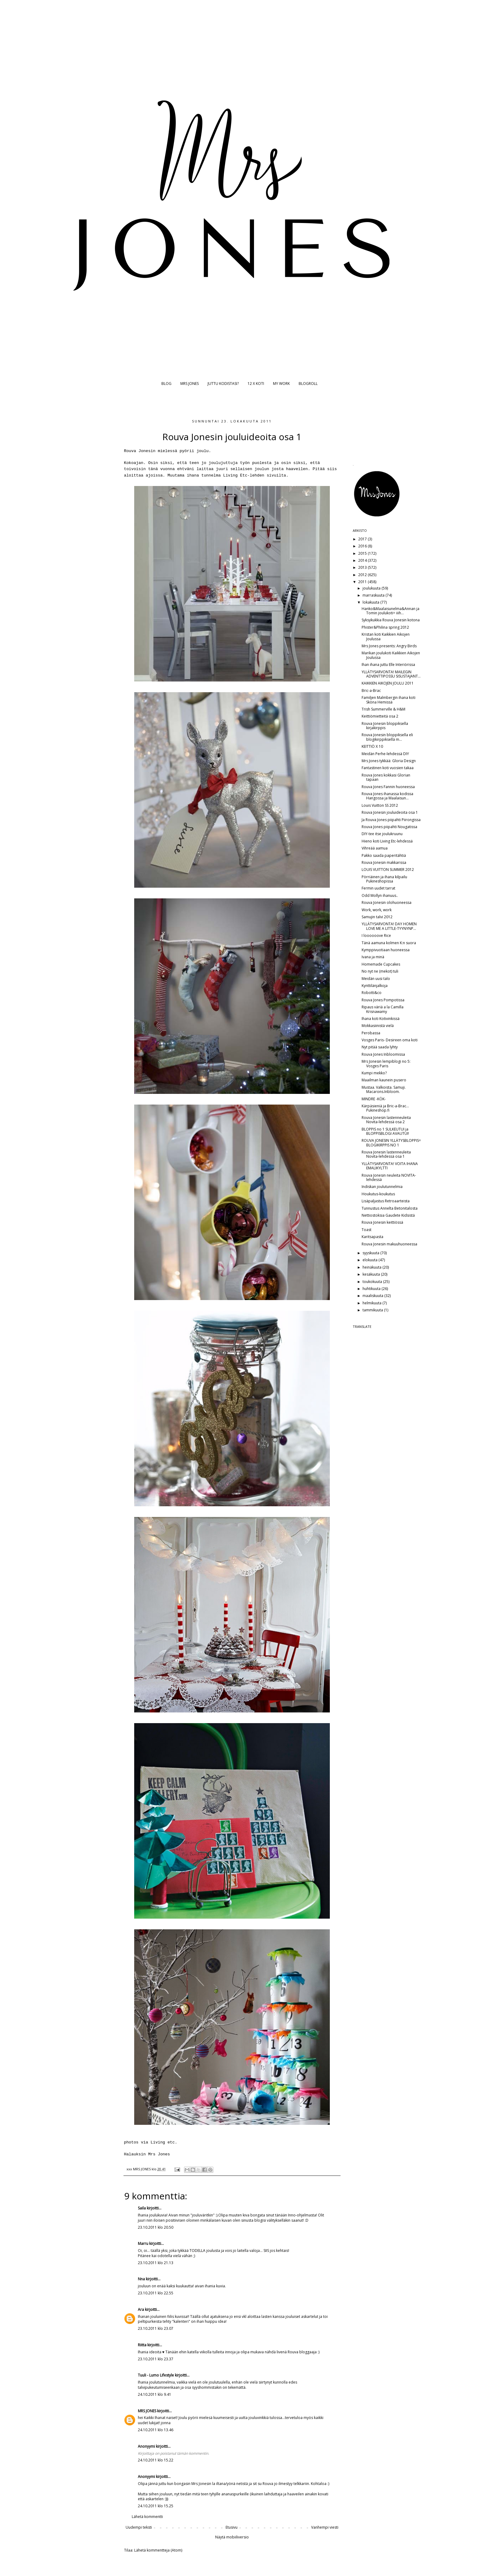  What do you see at coordinates (232, 2527) in the screenshot?
I see `Etusivu` at bounding box center [232, 2527].